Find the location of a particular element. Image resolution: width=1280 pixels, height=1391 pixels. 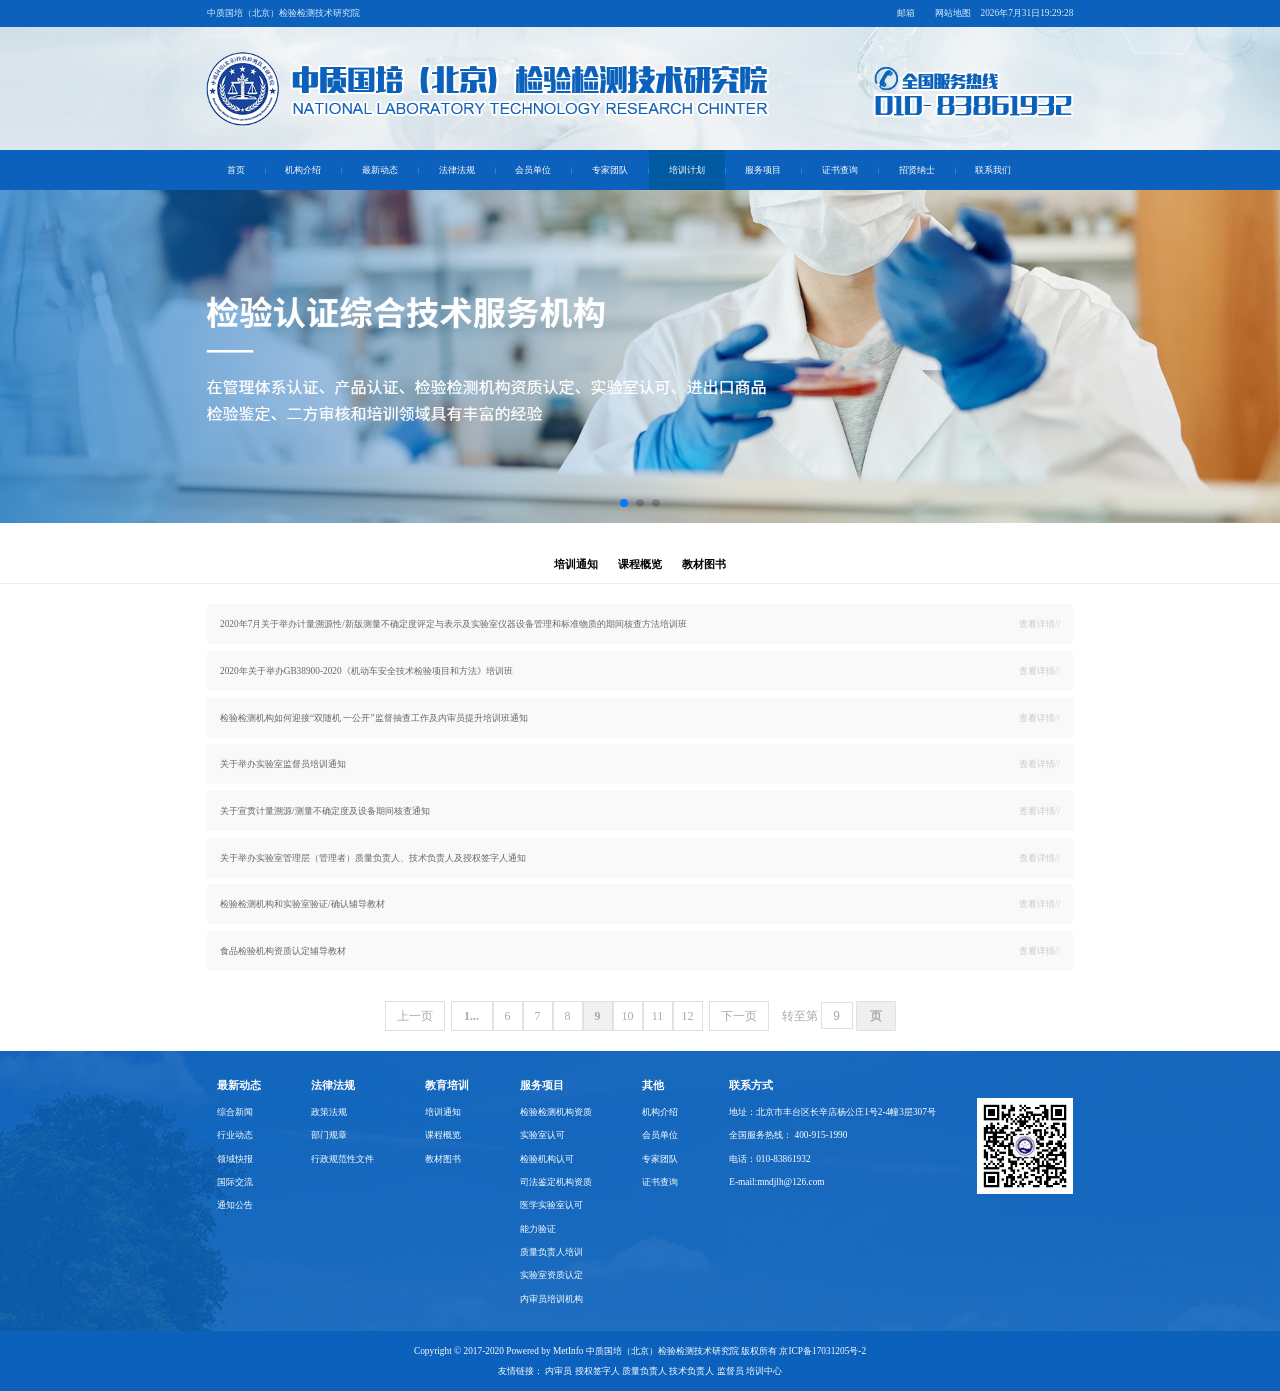

法律法规 is located at coordinates (457, 170).